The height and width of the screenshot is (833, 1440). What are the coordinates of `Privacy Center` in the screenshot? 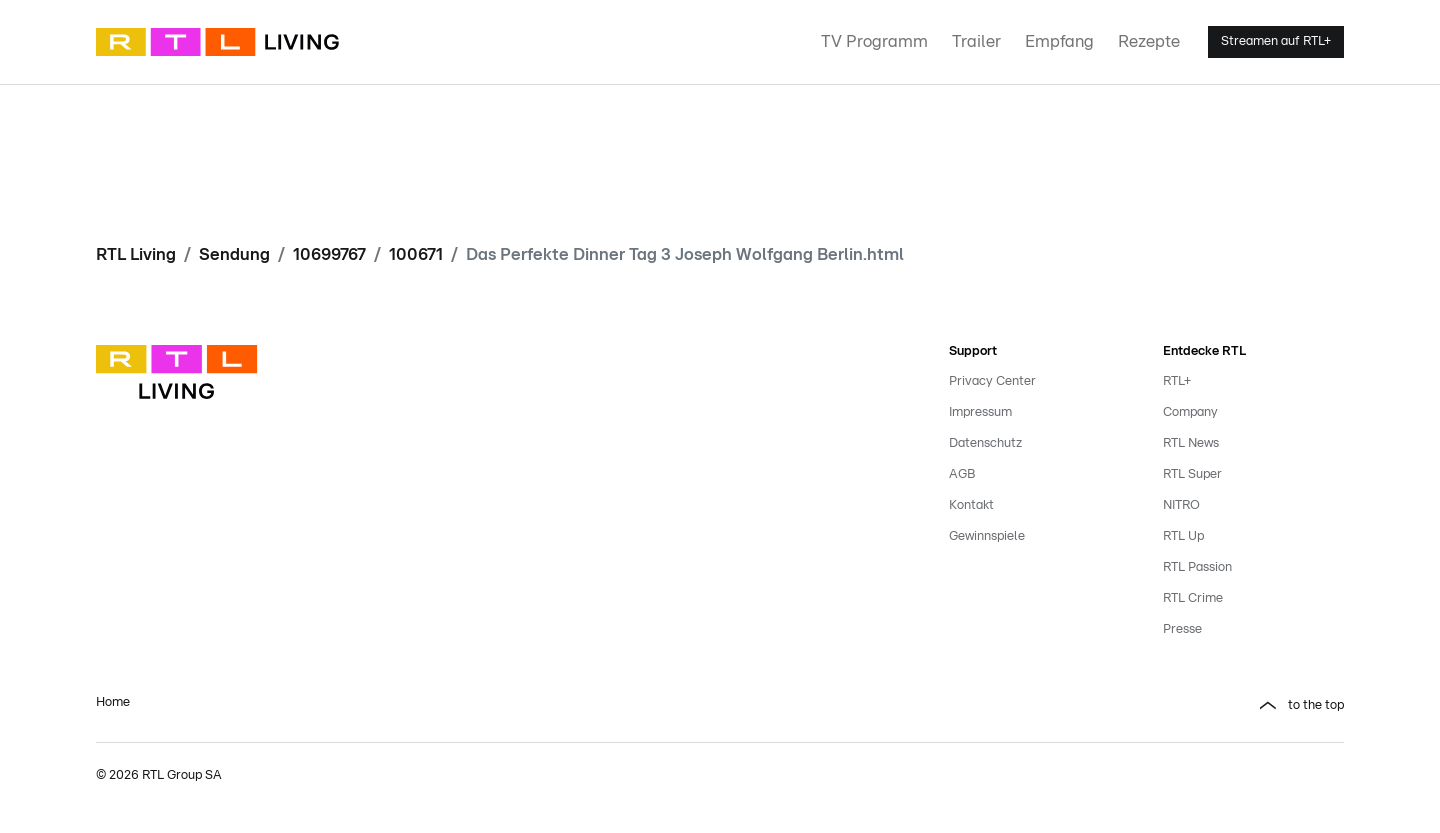 It's located at (992, 381).